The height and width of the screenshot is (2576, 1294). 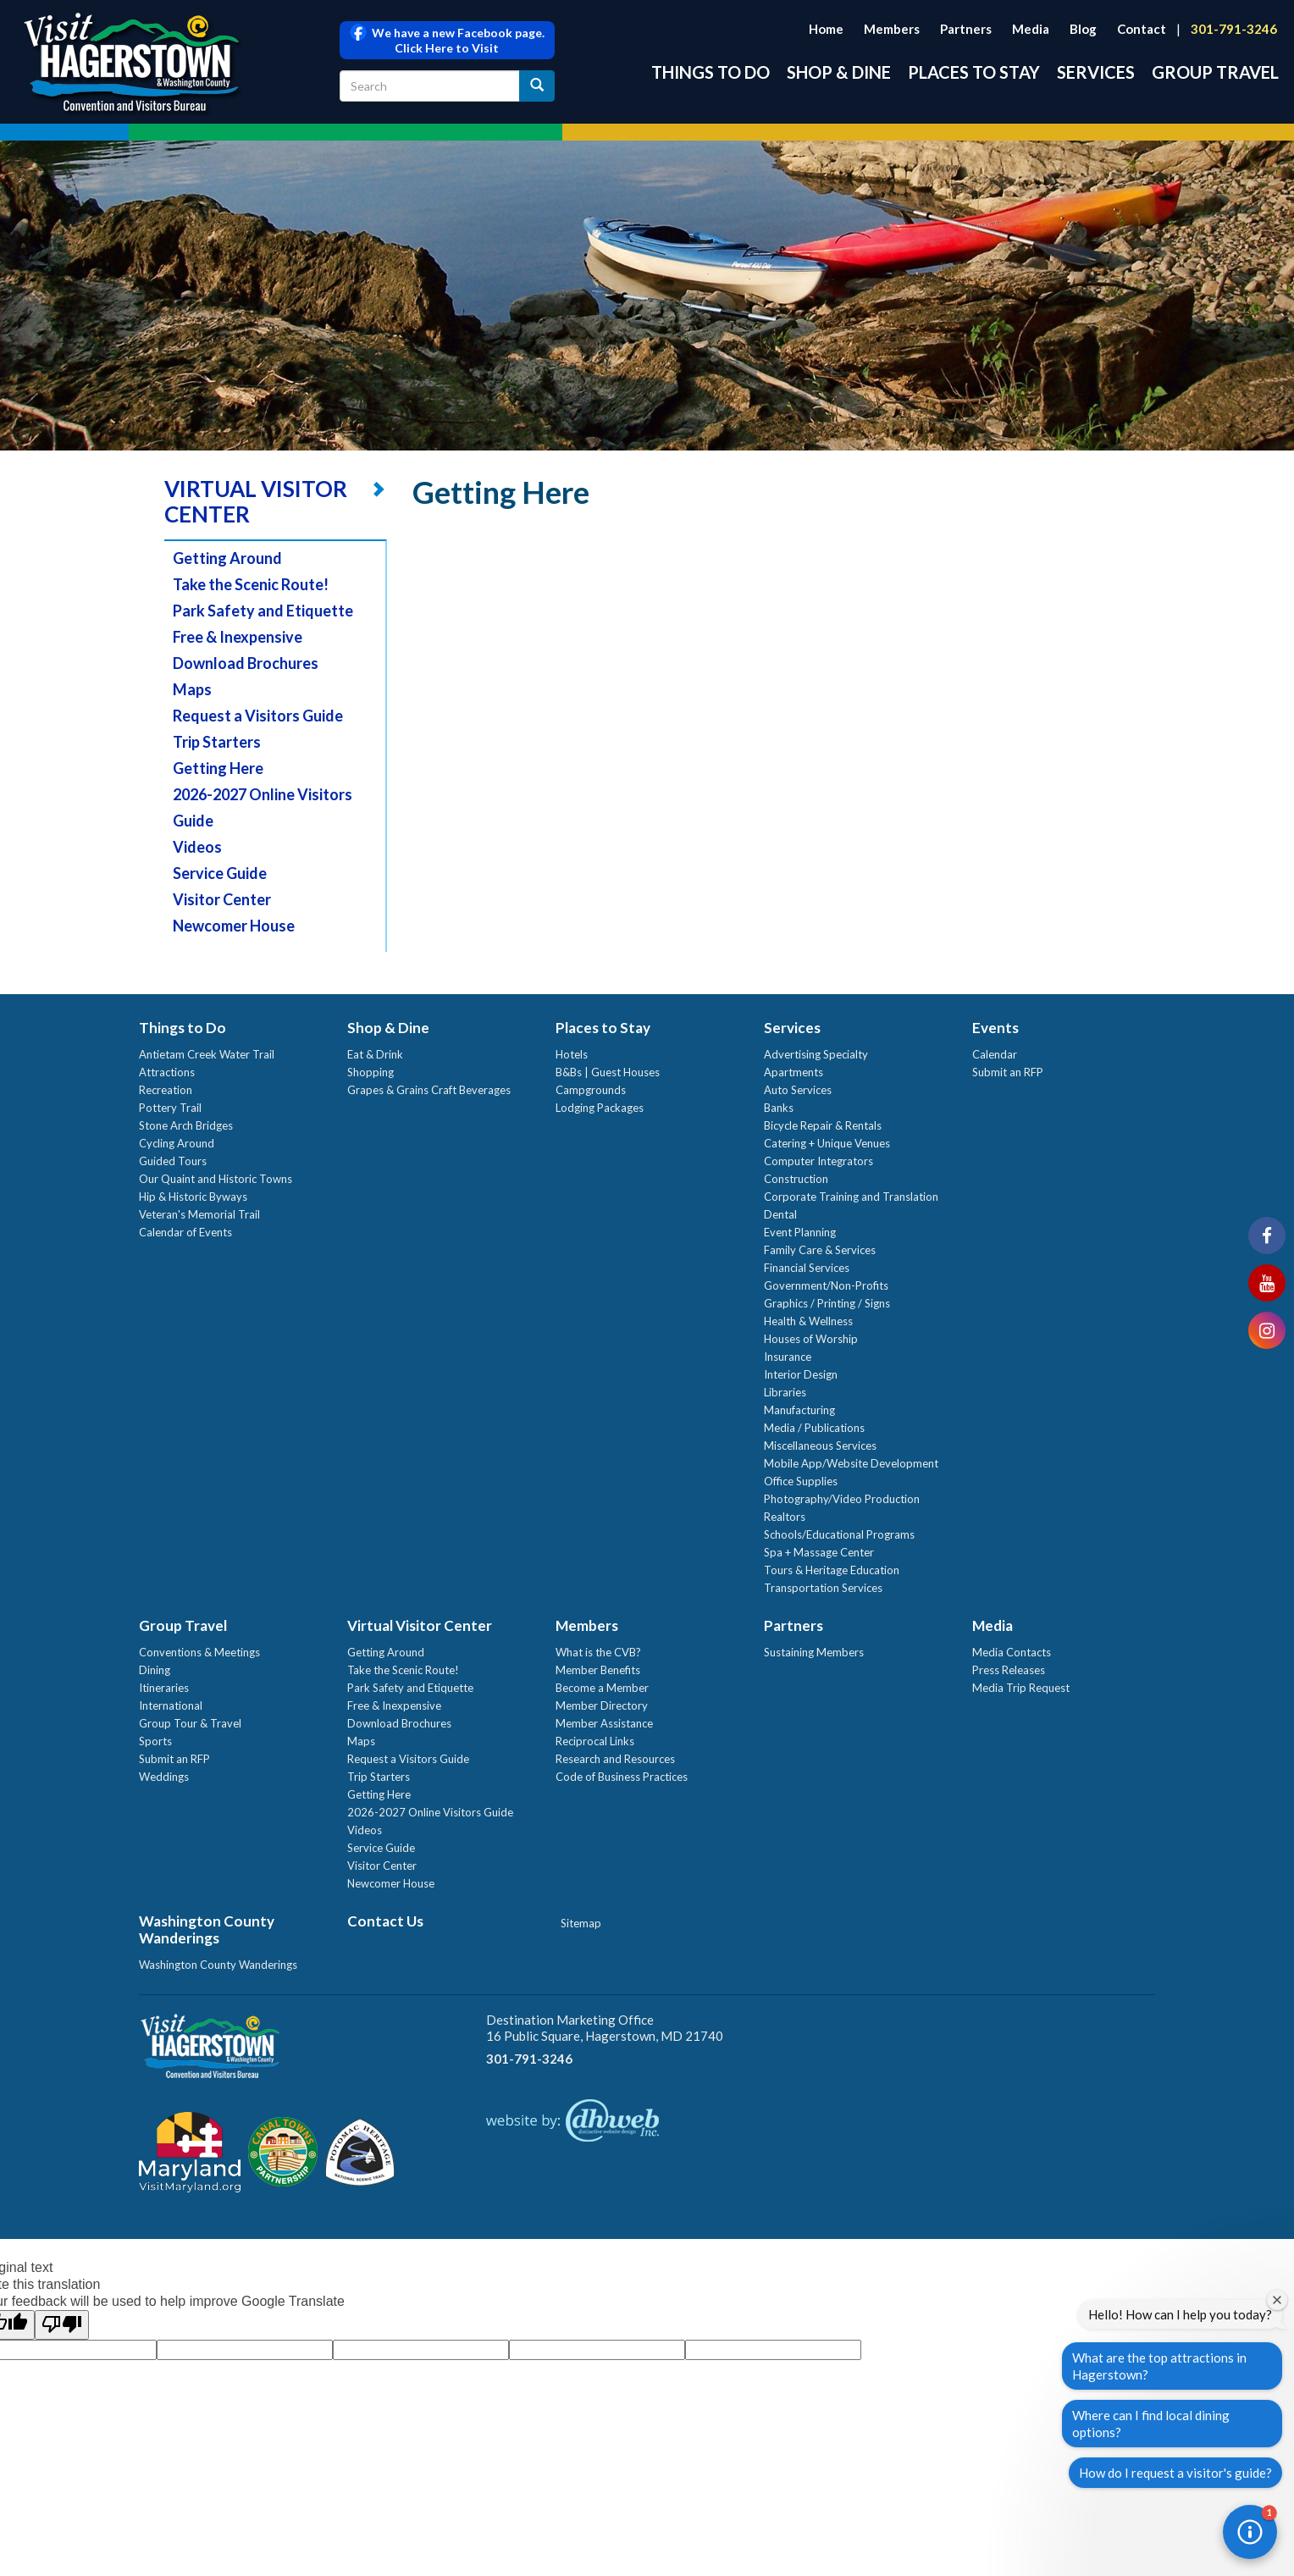 What do you see at coordinates (1030, 28) in the screenshot?
I see `Media` at bounding box center [1030, 28].